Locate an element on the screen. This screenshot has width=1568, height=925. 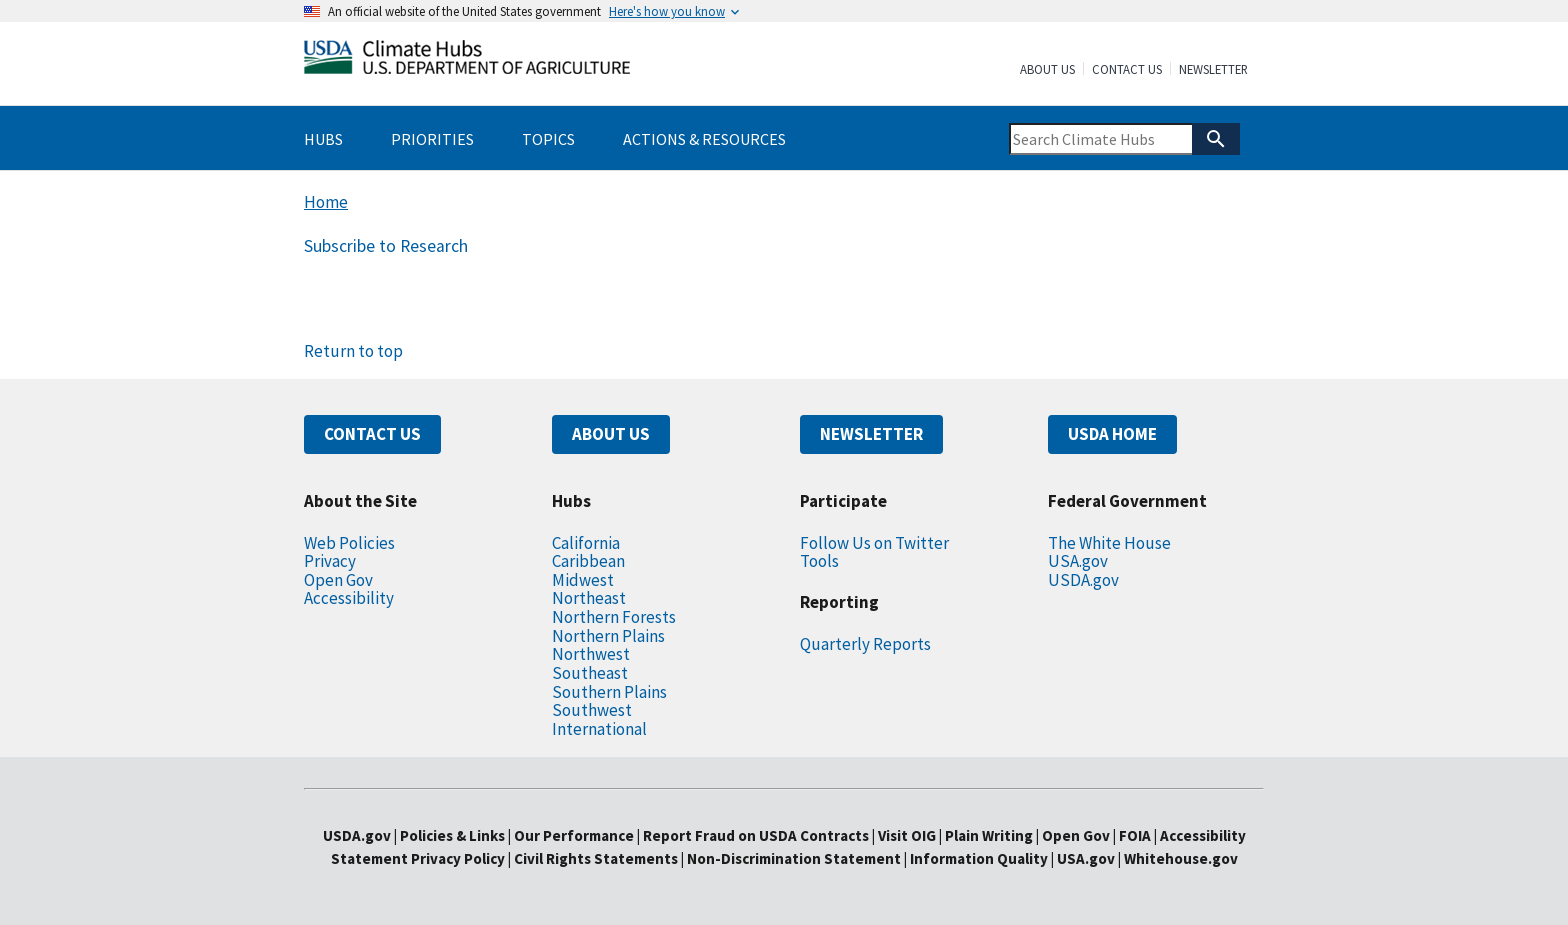
Caribbean is located at coordinates (588, 561).